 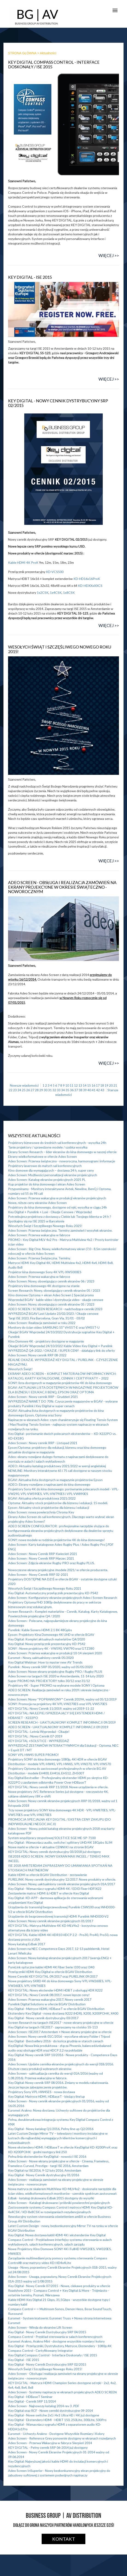 What do you see at coordinates (60, 1383) in the screenshot?
I see `SONY: lista dostępnych w magazynie projektorów 4K do kina domowego` at bounding box center [60, 1383].